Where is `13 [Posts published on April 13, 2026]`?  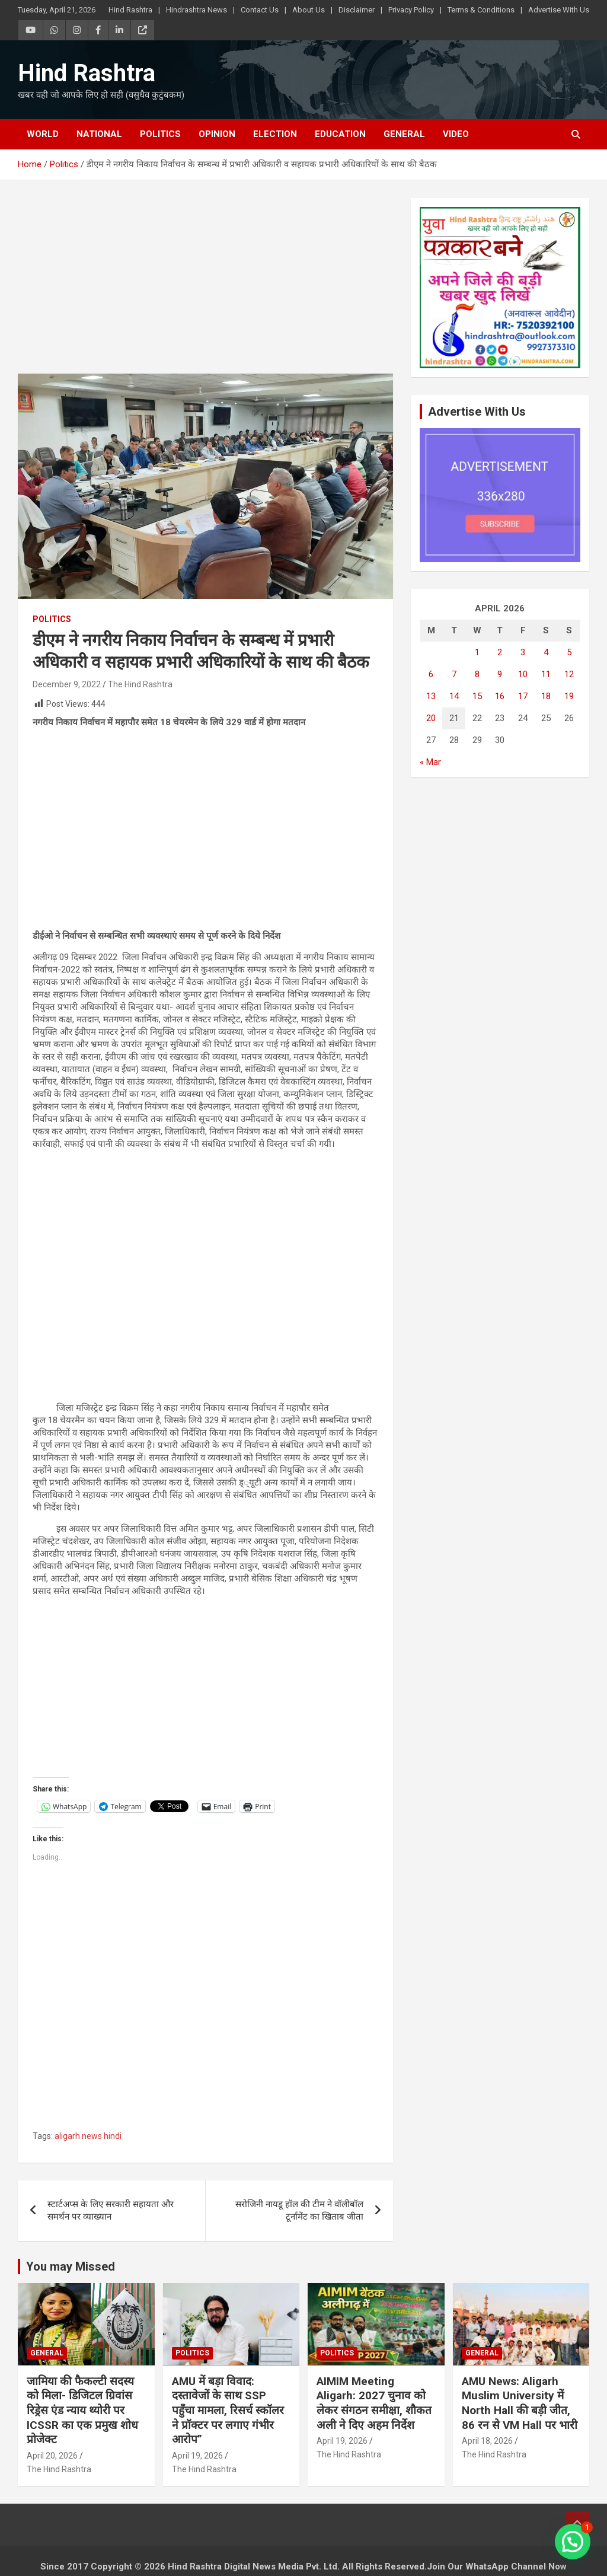
13 [Posts published on April 13, 2026] is located at coordinates (431, 696).